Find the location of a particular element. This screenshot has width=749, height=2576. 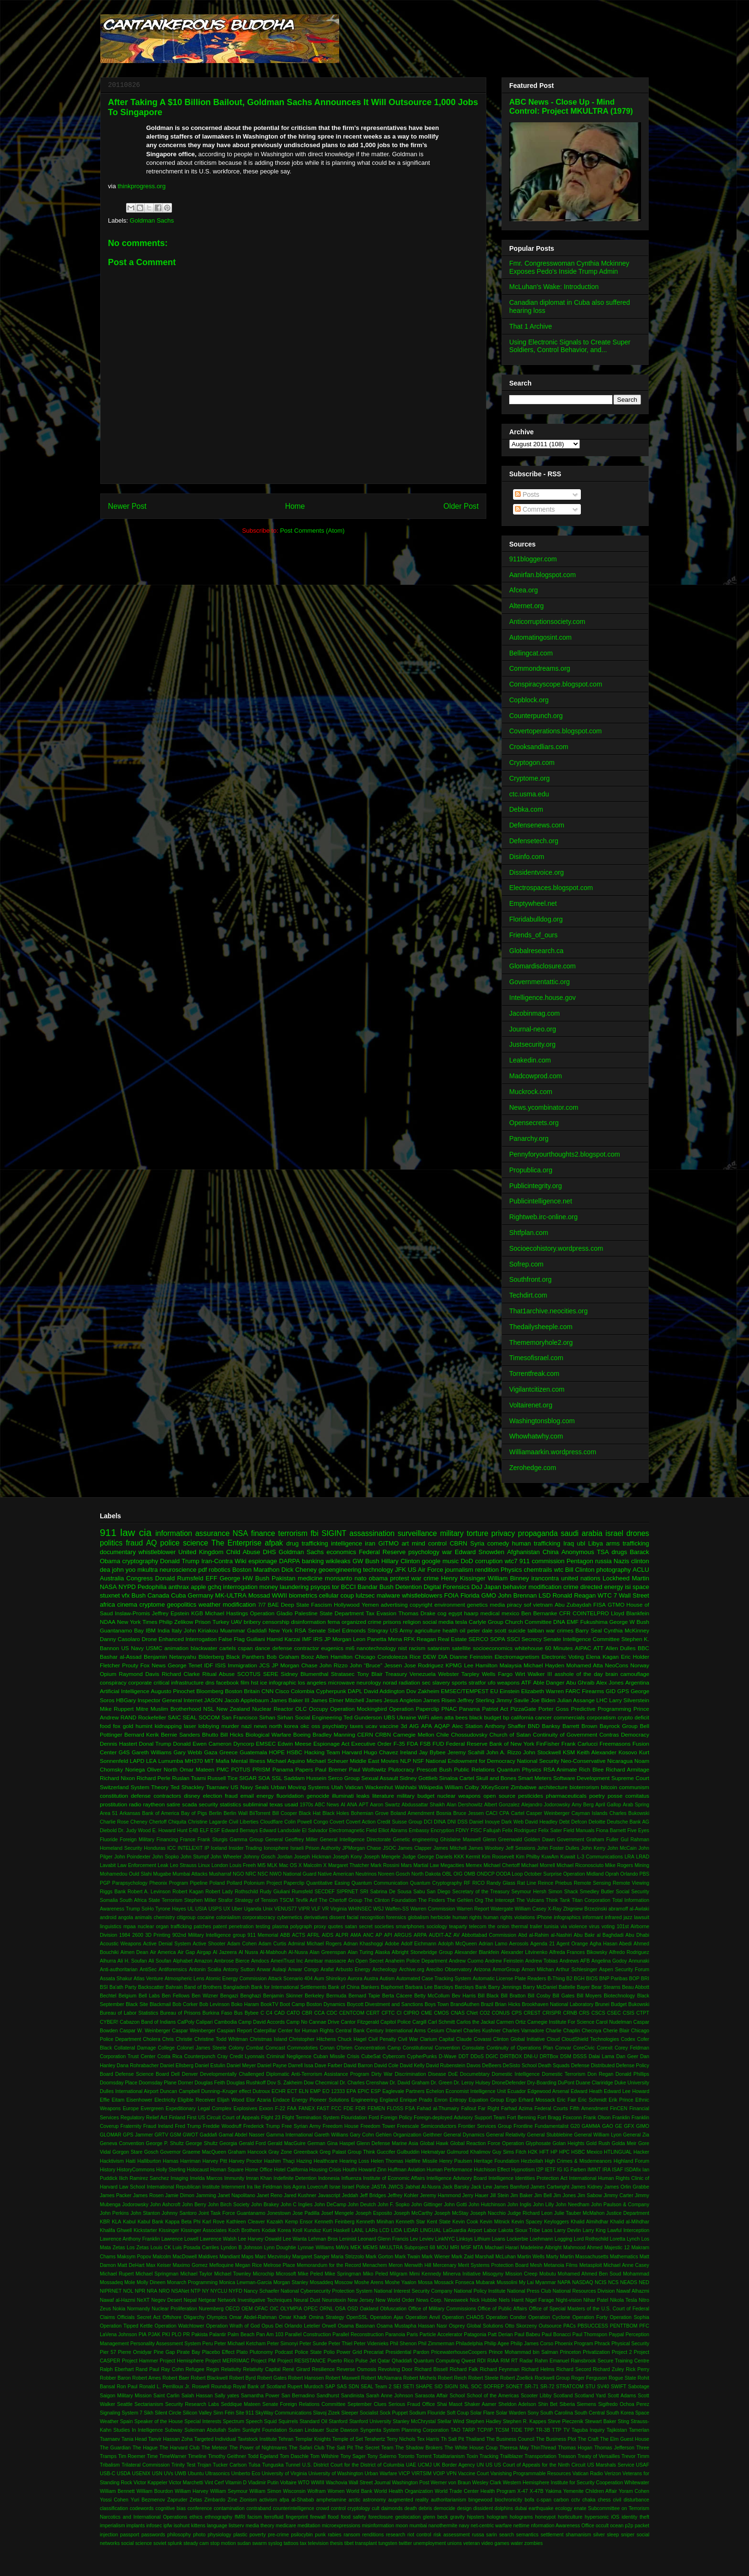

Andrew Cuomo is located at coordinates (466, 1961).